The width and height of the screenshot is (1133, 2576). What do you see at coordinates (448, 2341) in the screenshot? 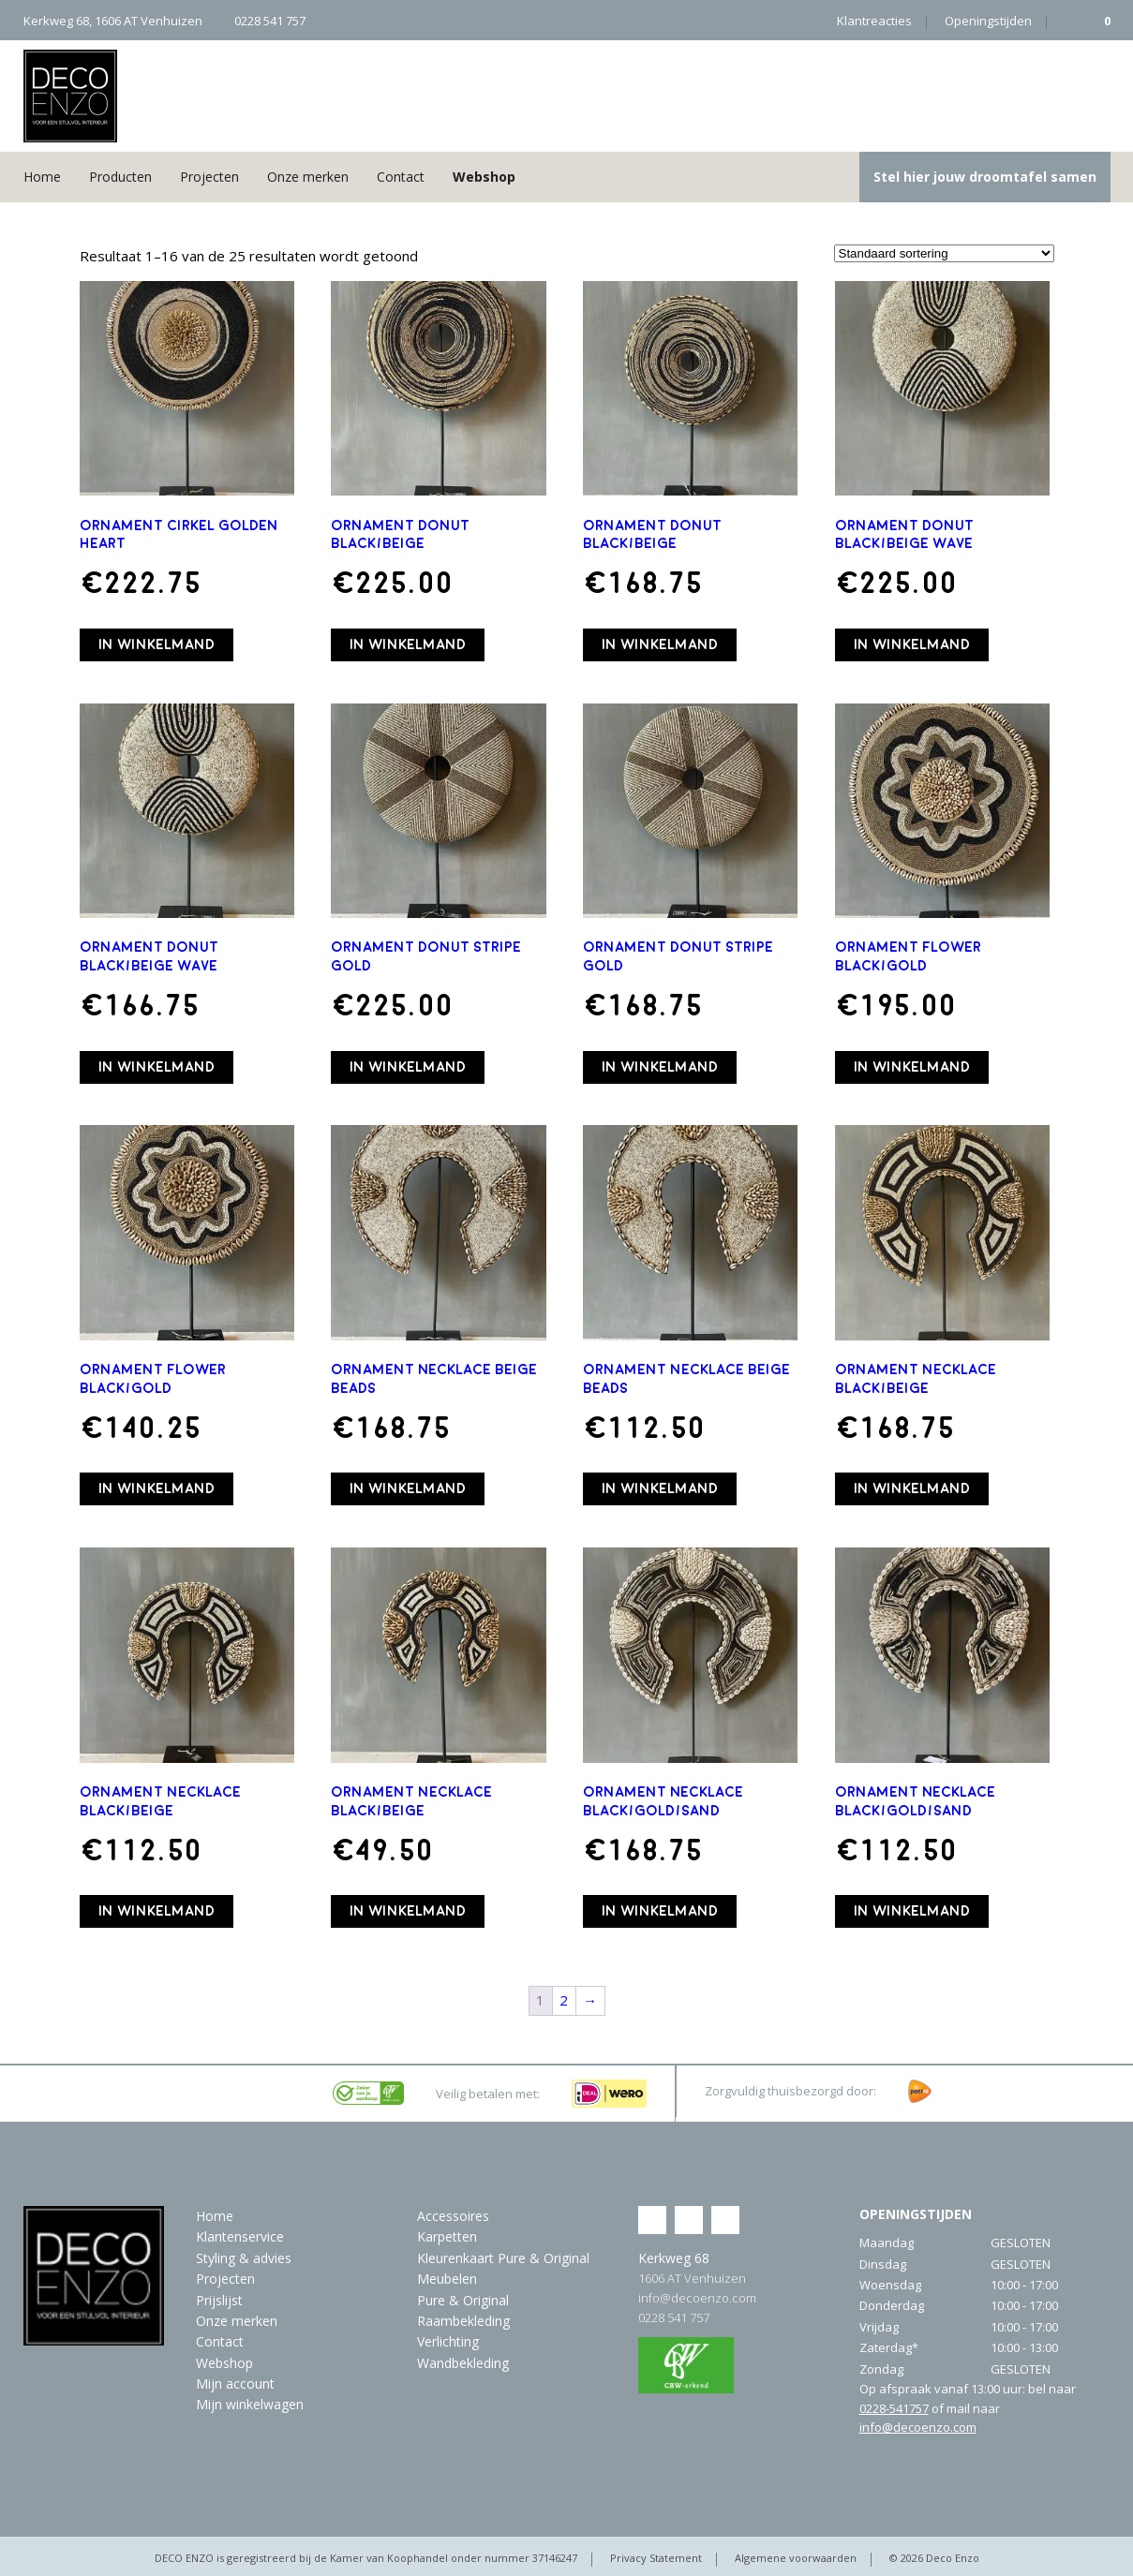
I see `Verlichting` at bounding box center [448, 2341].